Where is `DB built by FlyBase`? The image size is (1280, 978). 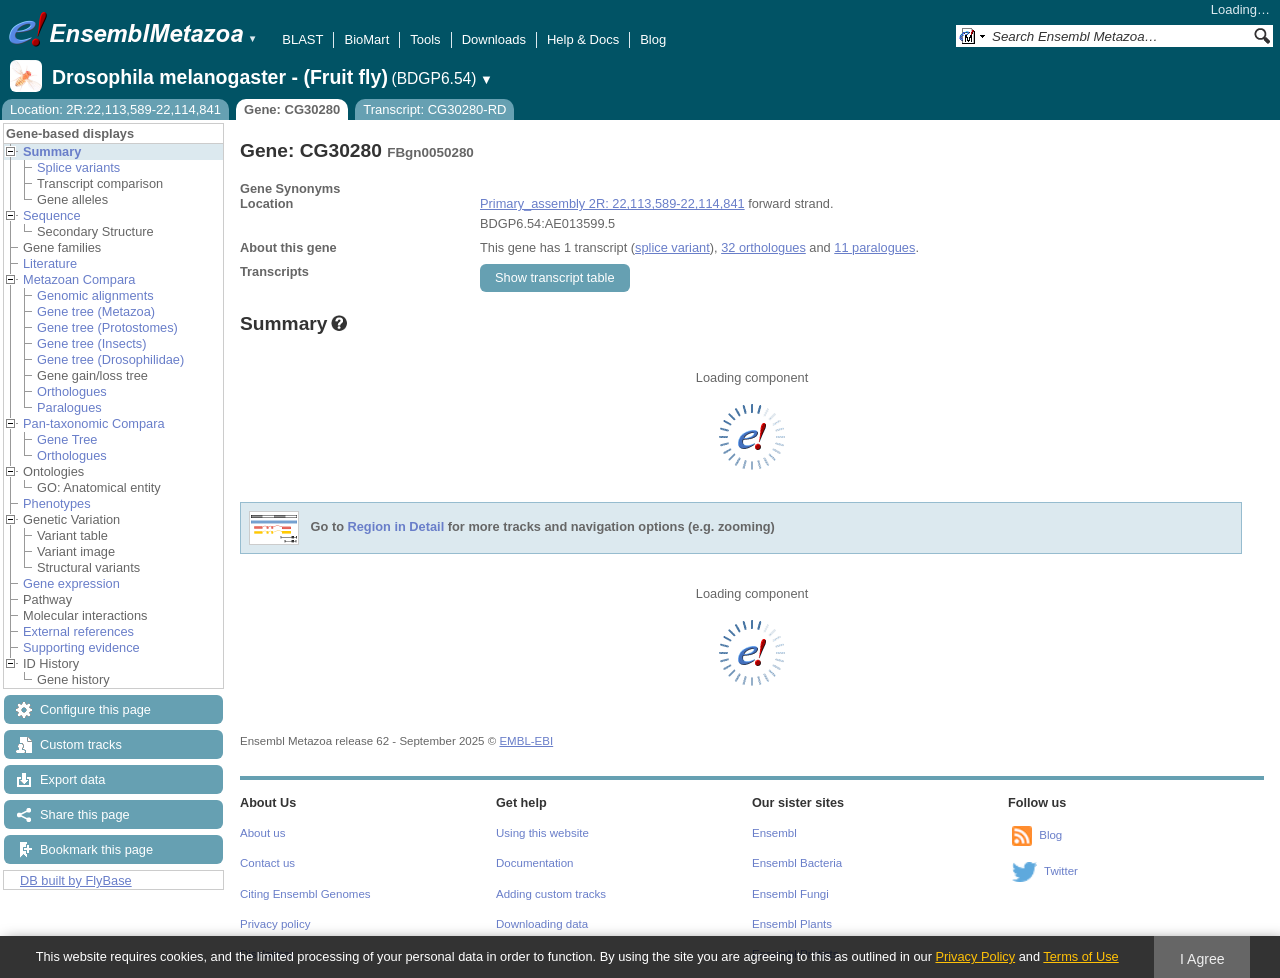 DB built by FlyBase is located at coordinates (76, 880).